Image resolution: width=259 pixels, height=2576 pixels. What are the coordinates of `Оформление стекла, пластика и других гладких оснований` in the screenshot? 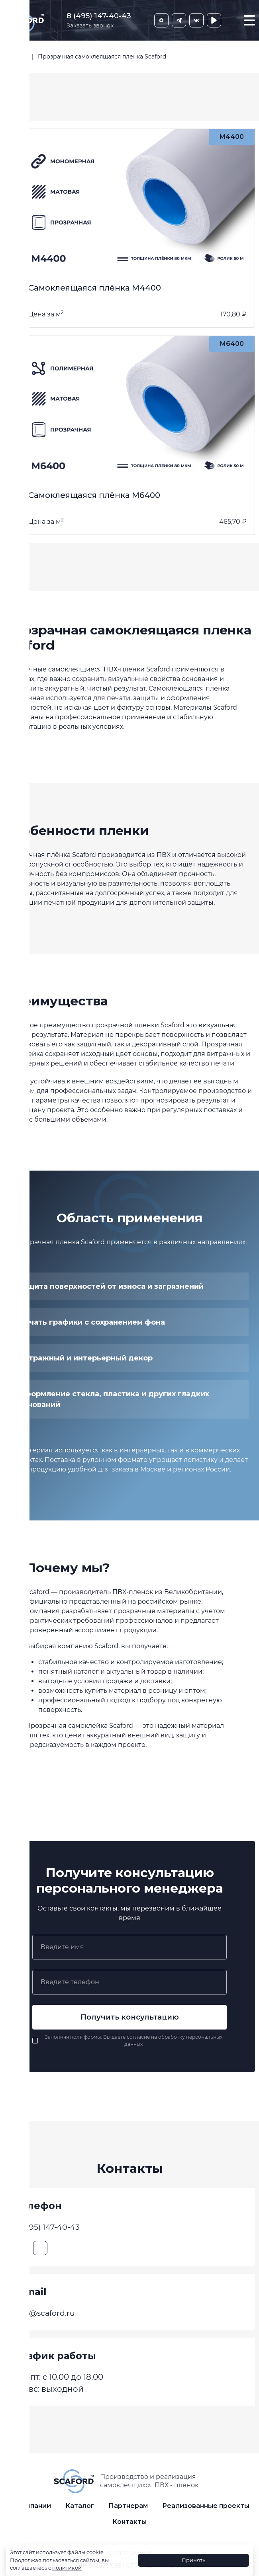 It's located at (113, 1399).